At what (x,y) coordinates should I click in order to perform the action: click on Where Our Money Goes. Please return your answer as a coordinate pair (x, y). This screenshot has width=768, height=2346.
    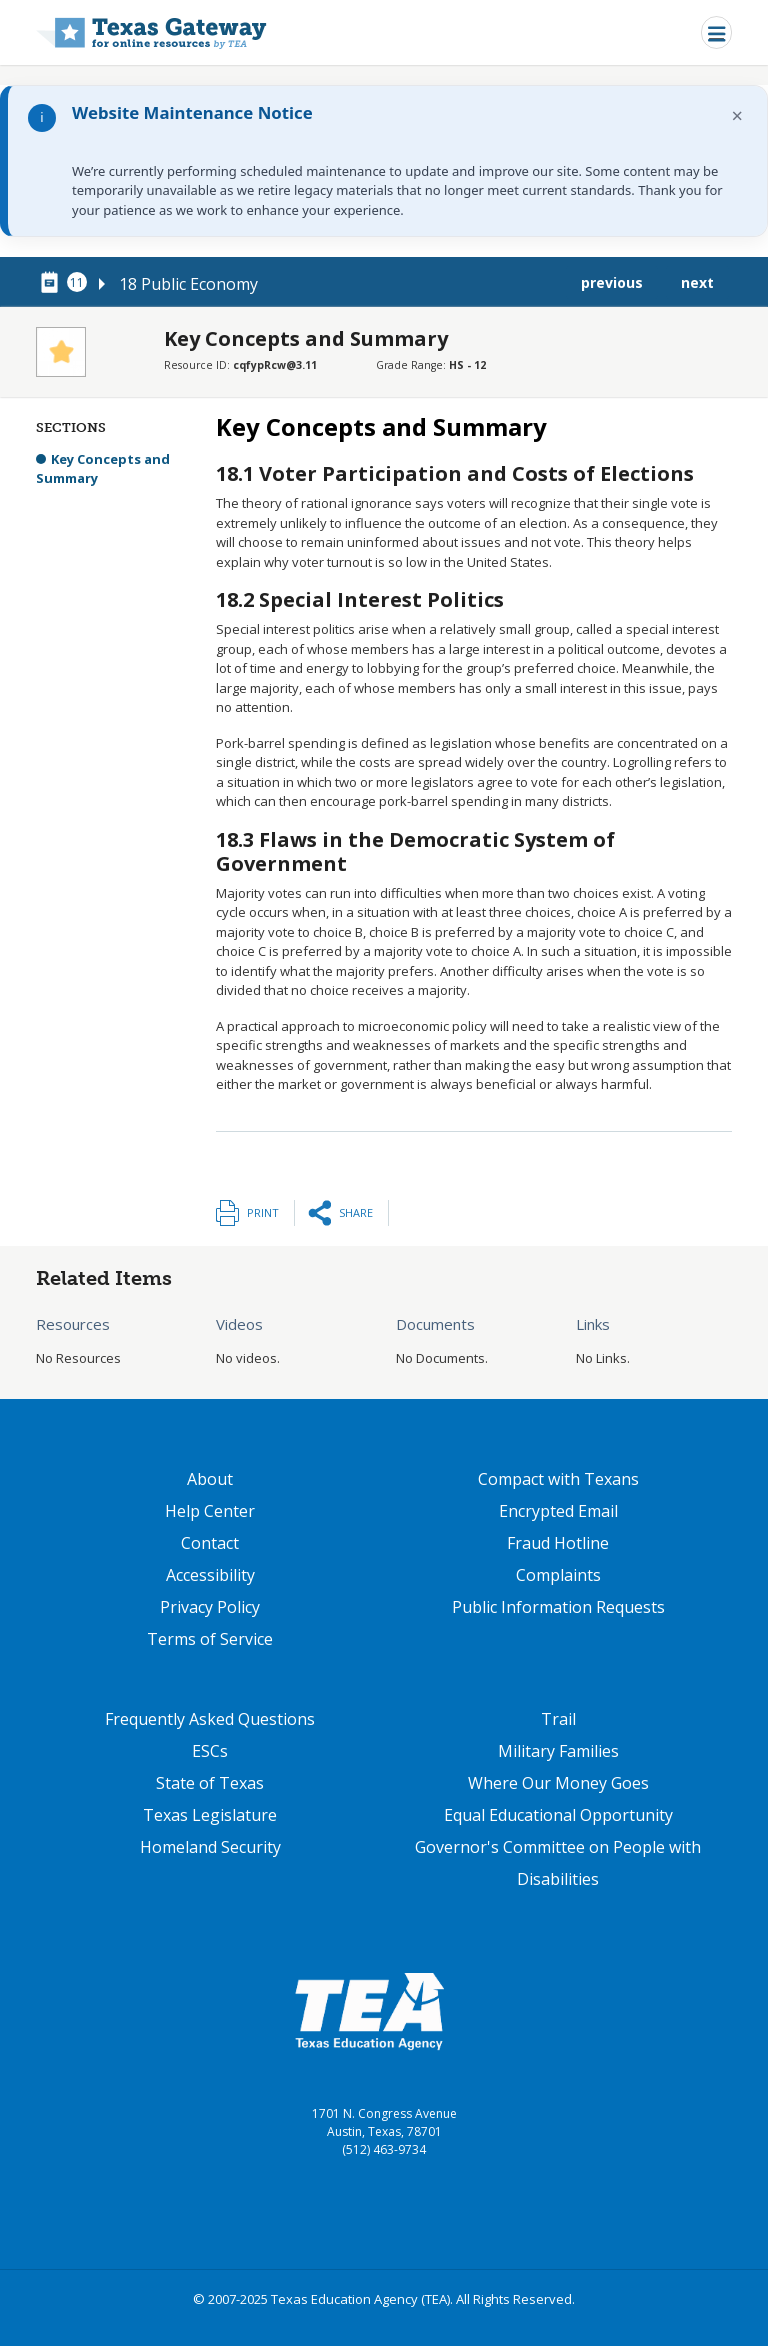
    Looking at the image, I should click on (558, 1783).